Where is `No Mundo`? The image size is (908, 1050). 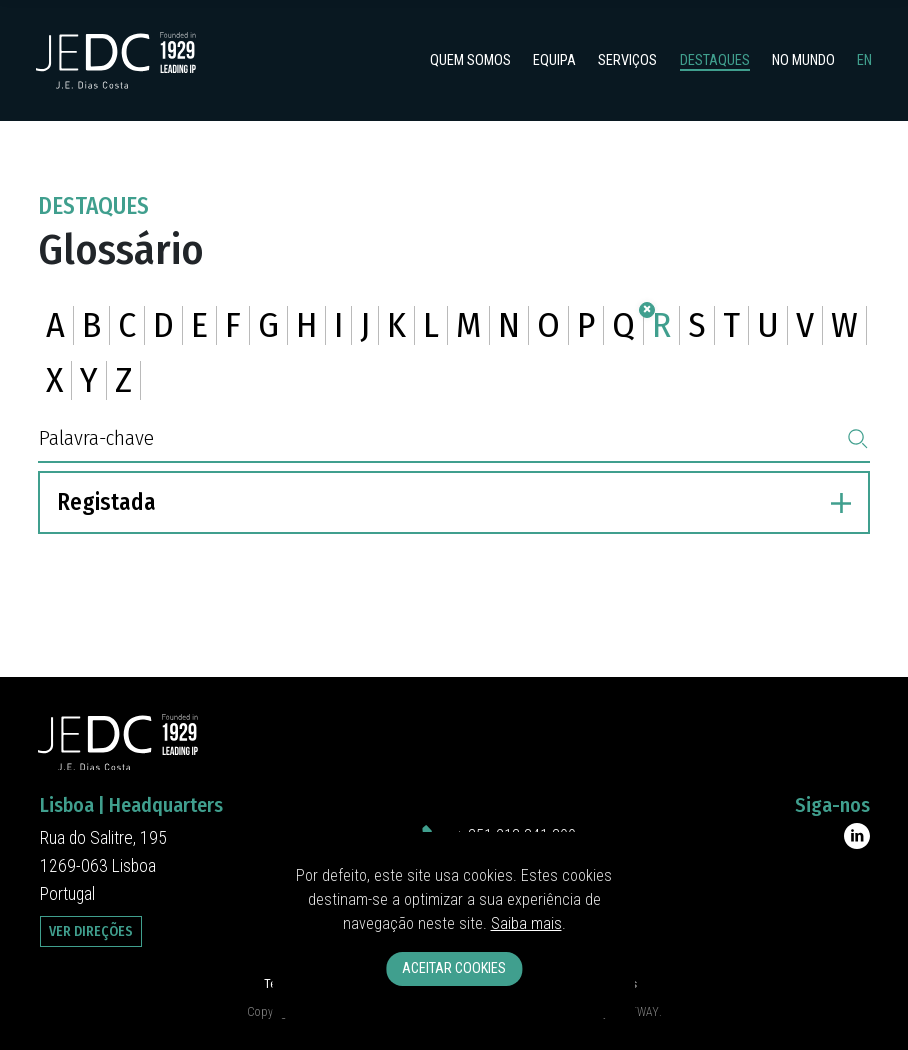
No Mundo is located at coordinates (803, 60).